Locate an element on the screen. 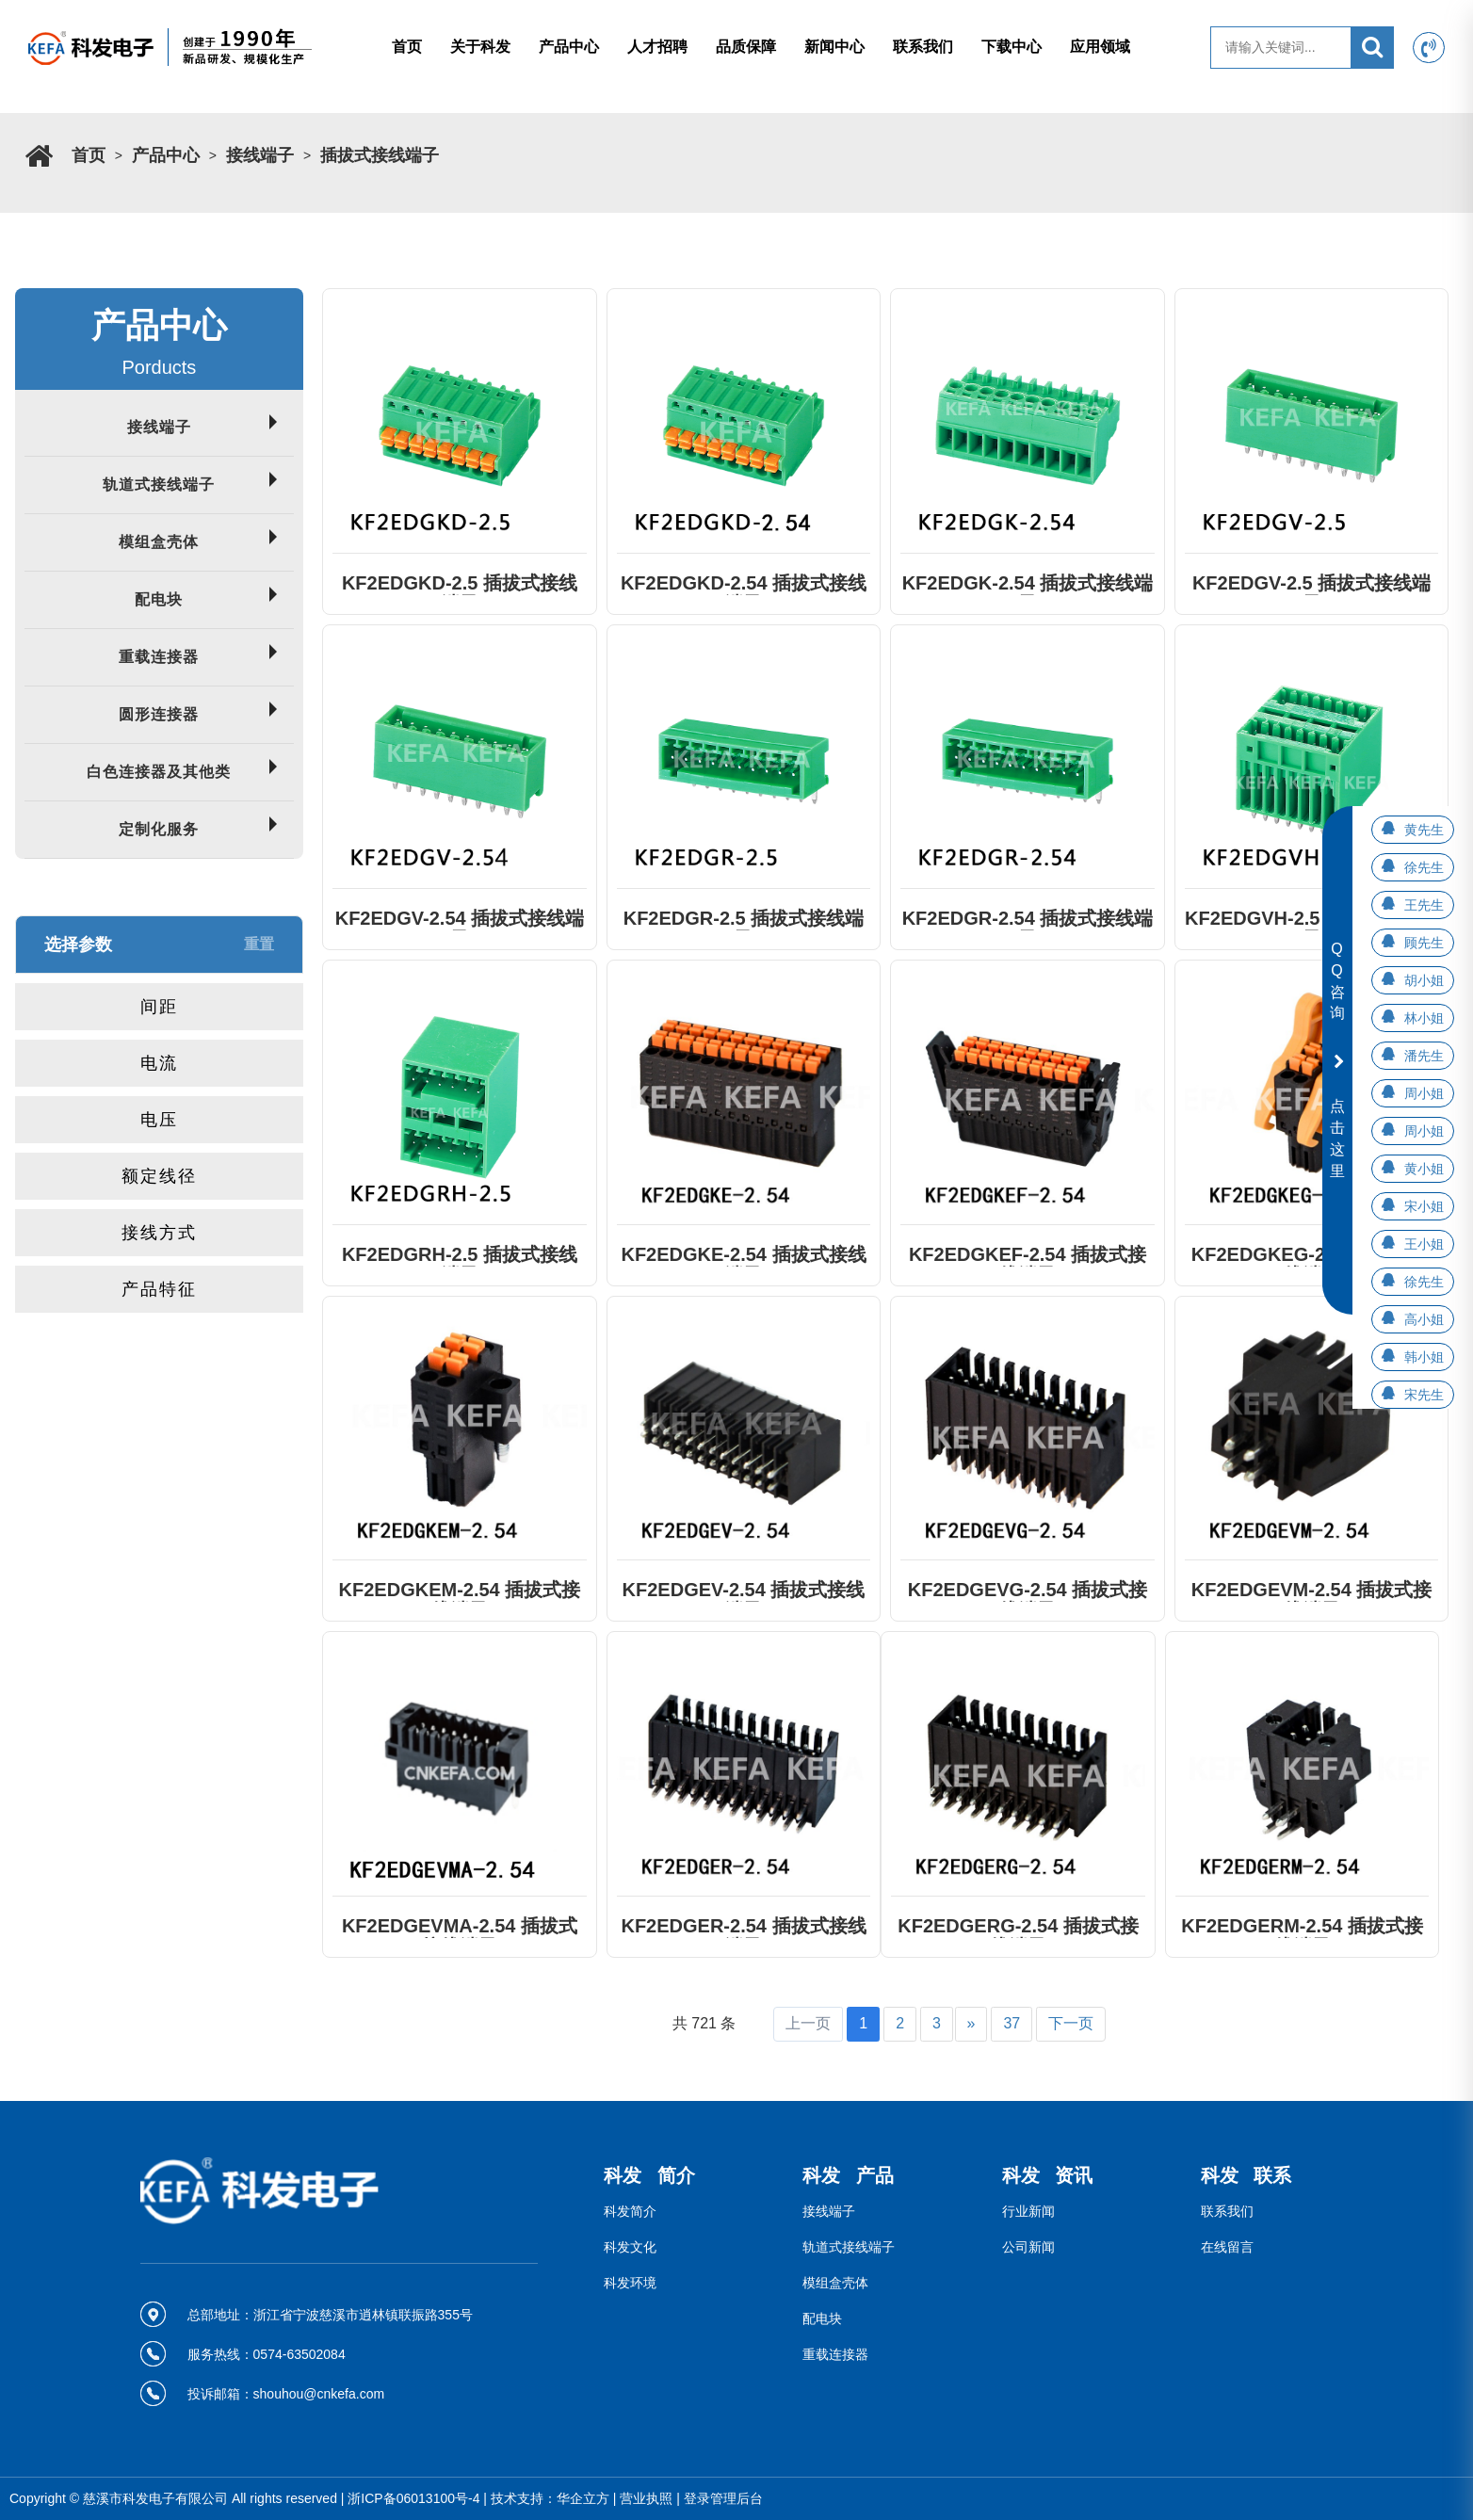 This screenshot has width=1473, height=2520. 品质保障 is located at coordinates (746, 47).